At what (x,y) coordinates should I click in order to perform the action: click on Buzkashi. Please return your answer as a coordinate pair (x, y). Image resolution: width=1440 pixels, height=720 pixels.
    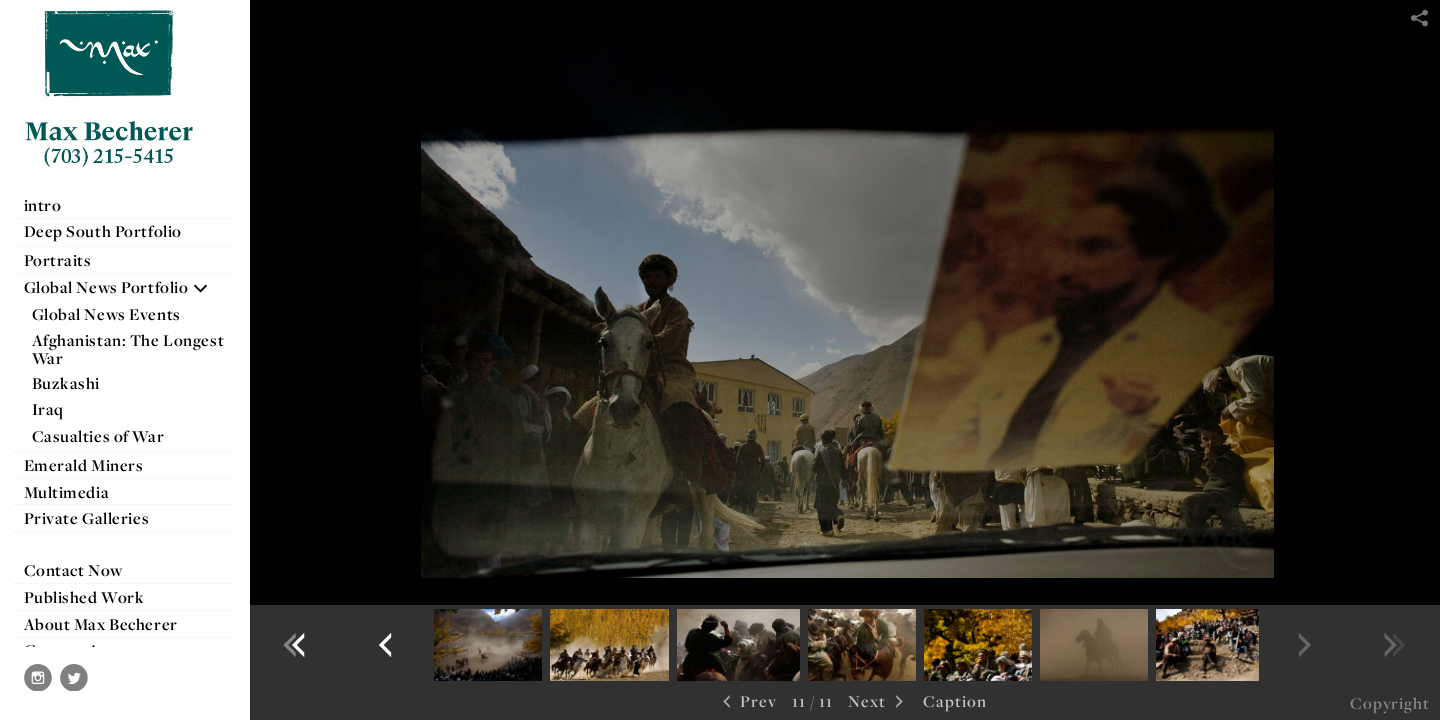
    Looking at the image, I should click on (66, 383).